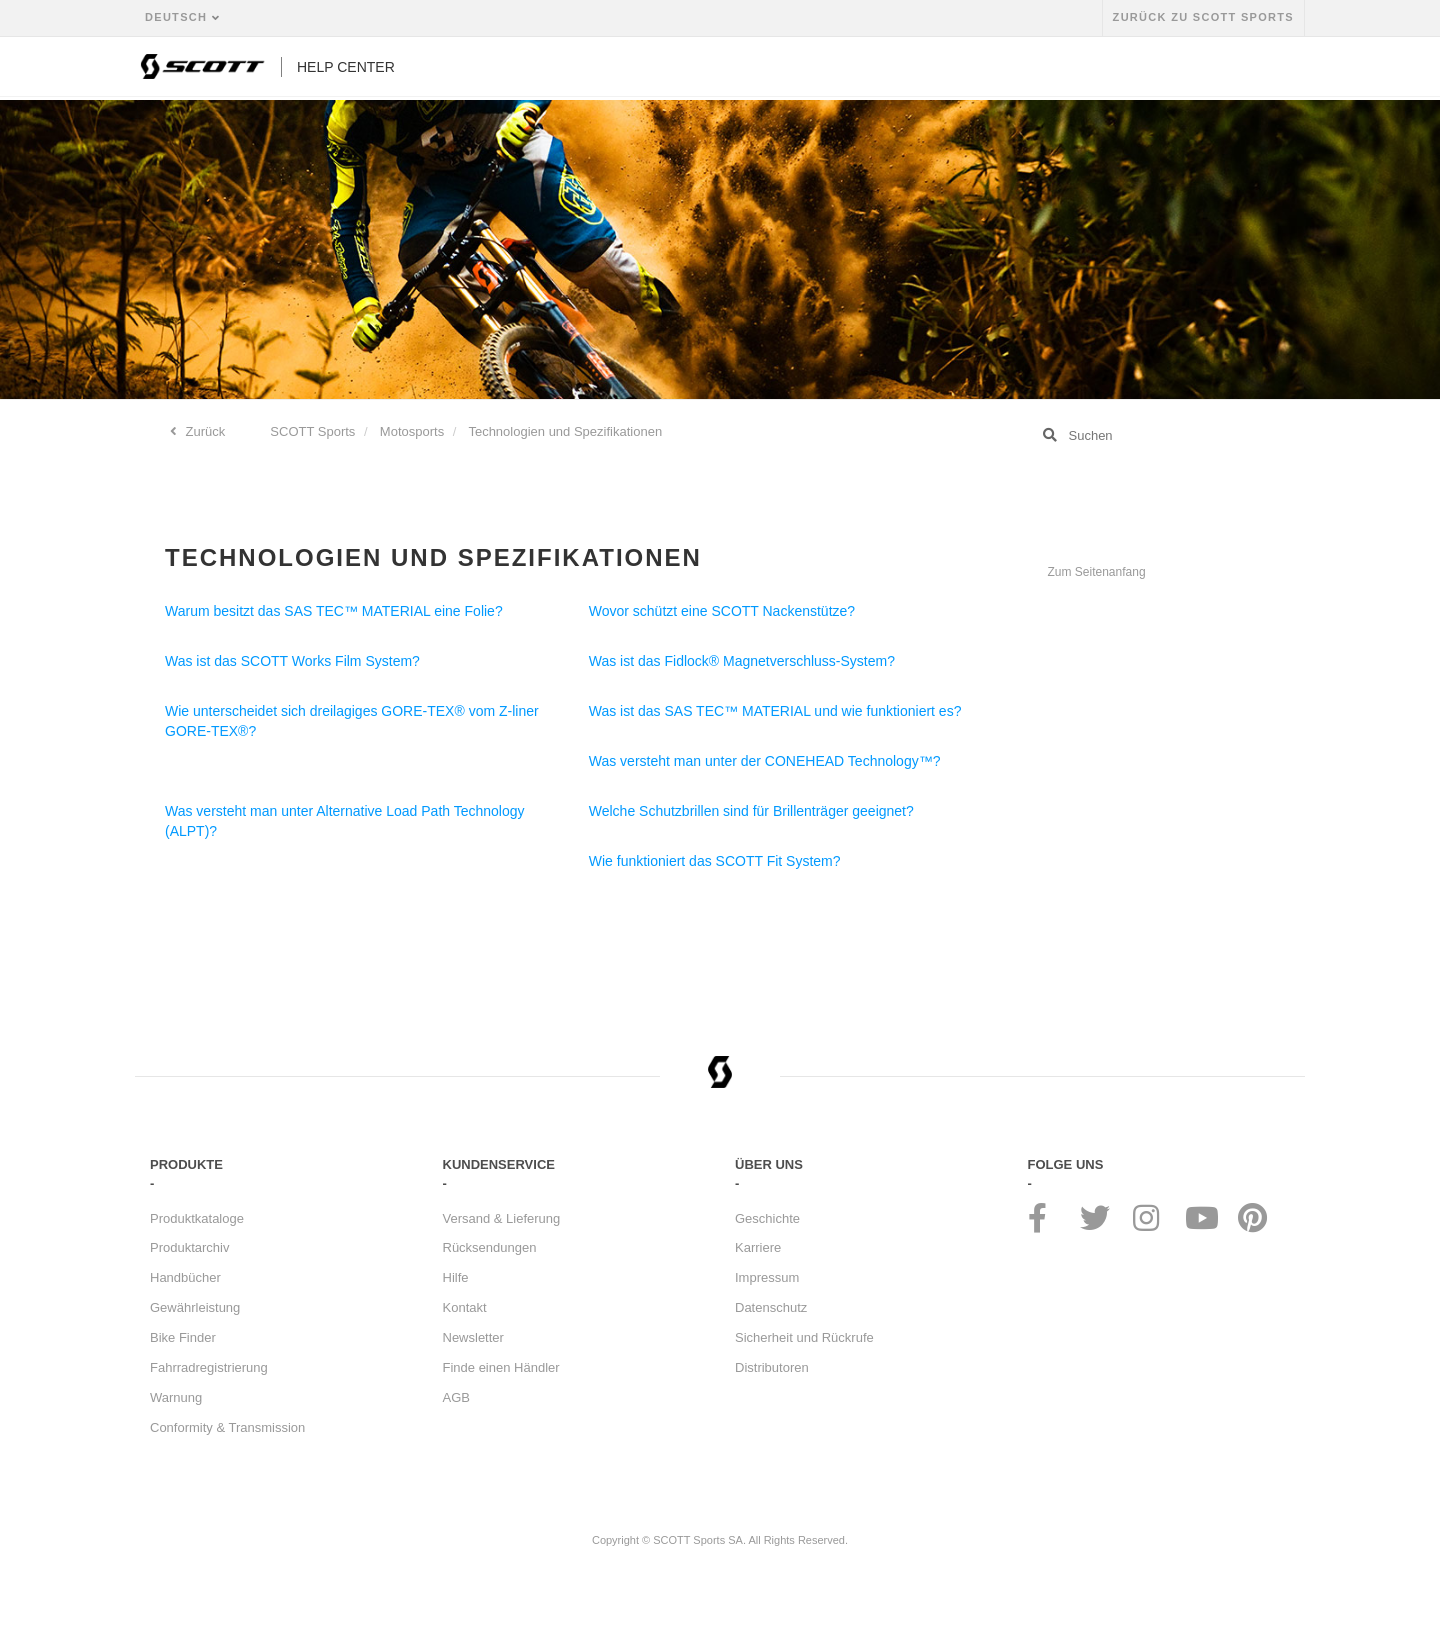  Describe the element at coordinates (465, 1307) in the screenshot. I see `Kontakt` at that location.